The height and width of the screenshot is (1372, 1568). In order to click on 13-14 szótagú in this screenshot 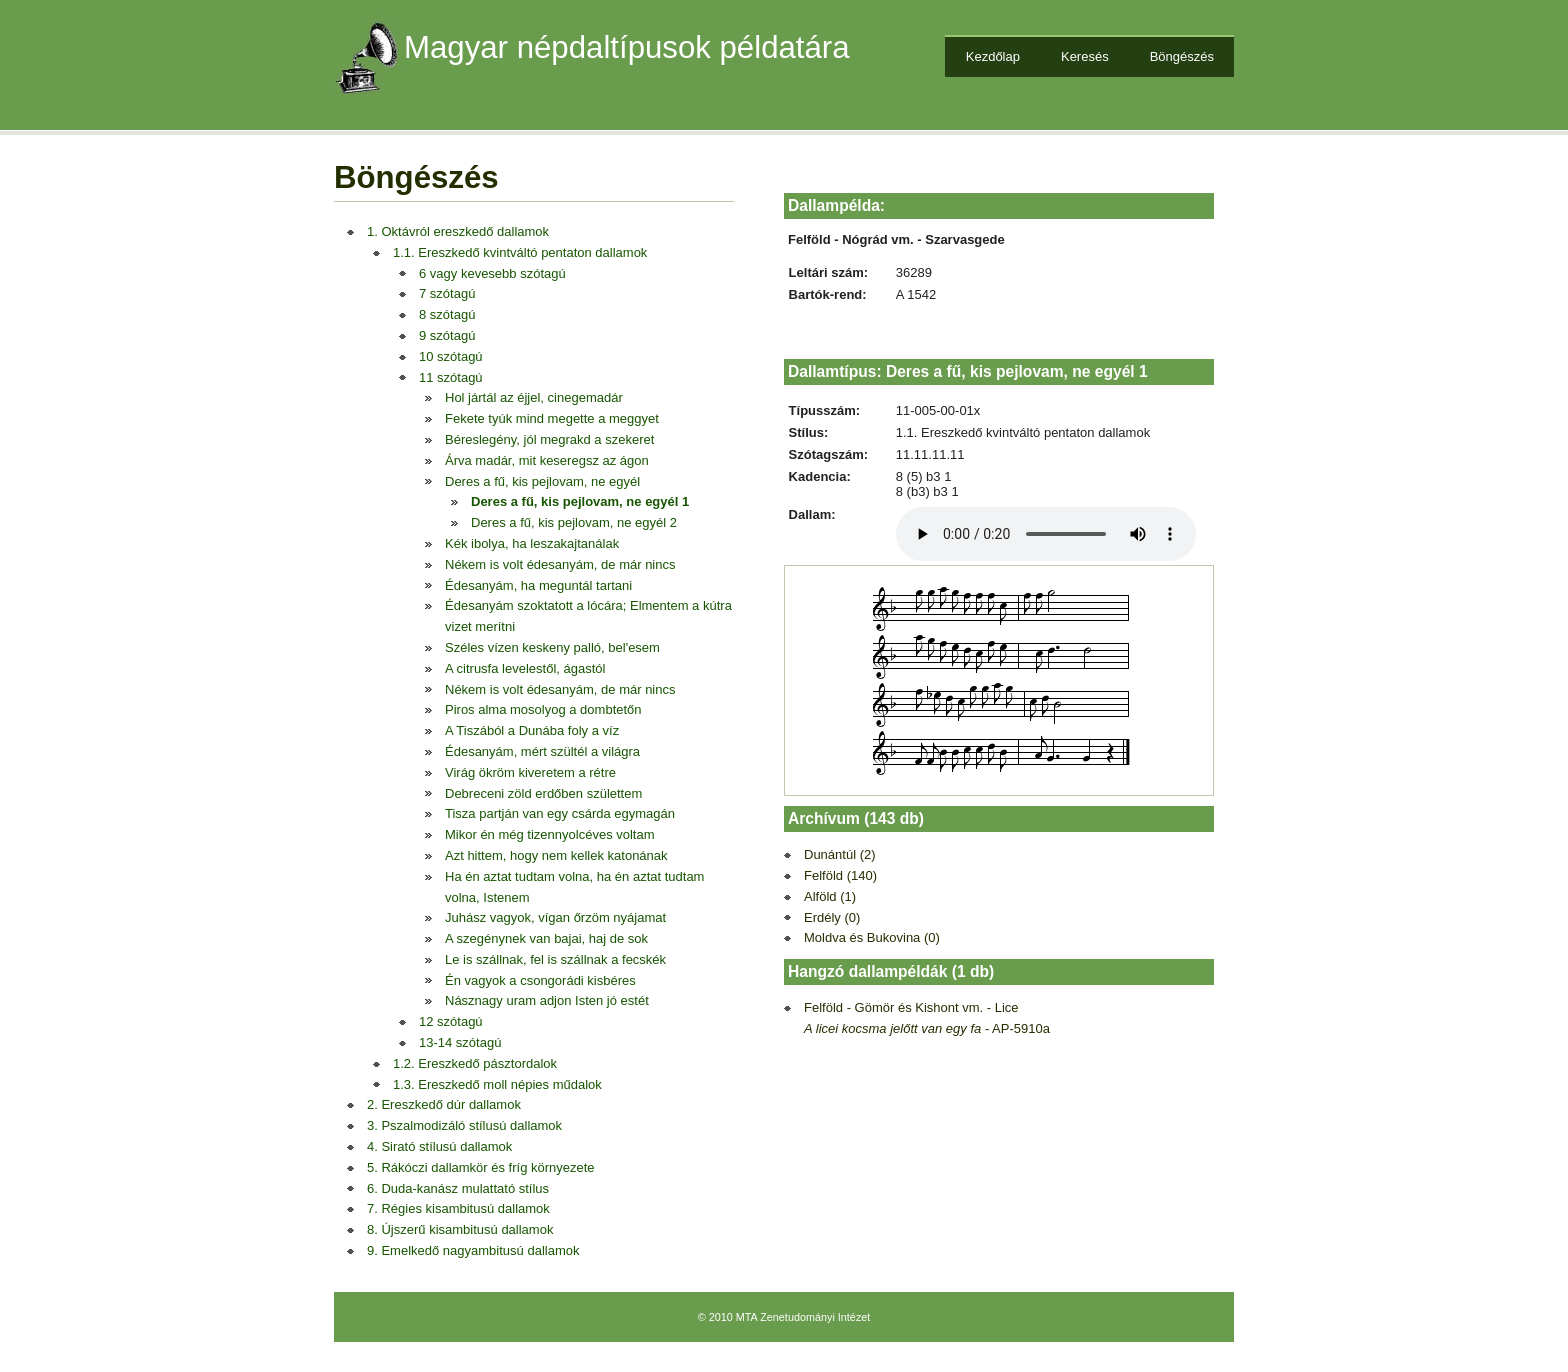, I will do `click(460, 1042)`.